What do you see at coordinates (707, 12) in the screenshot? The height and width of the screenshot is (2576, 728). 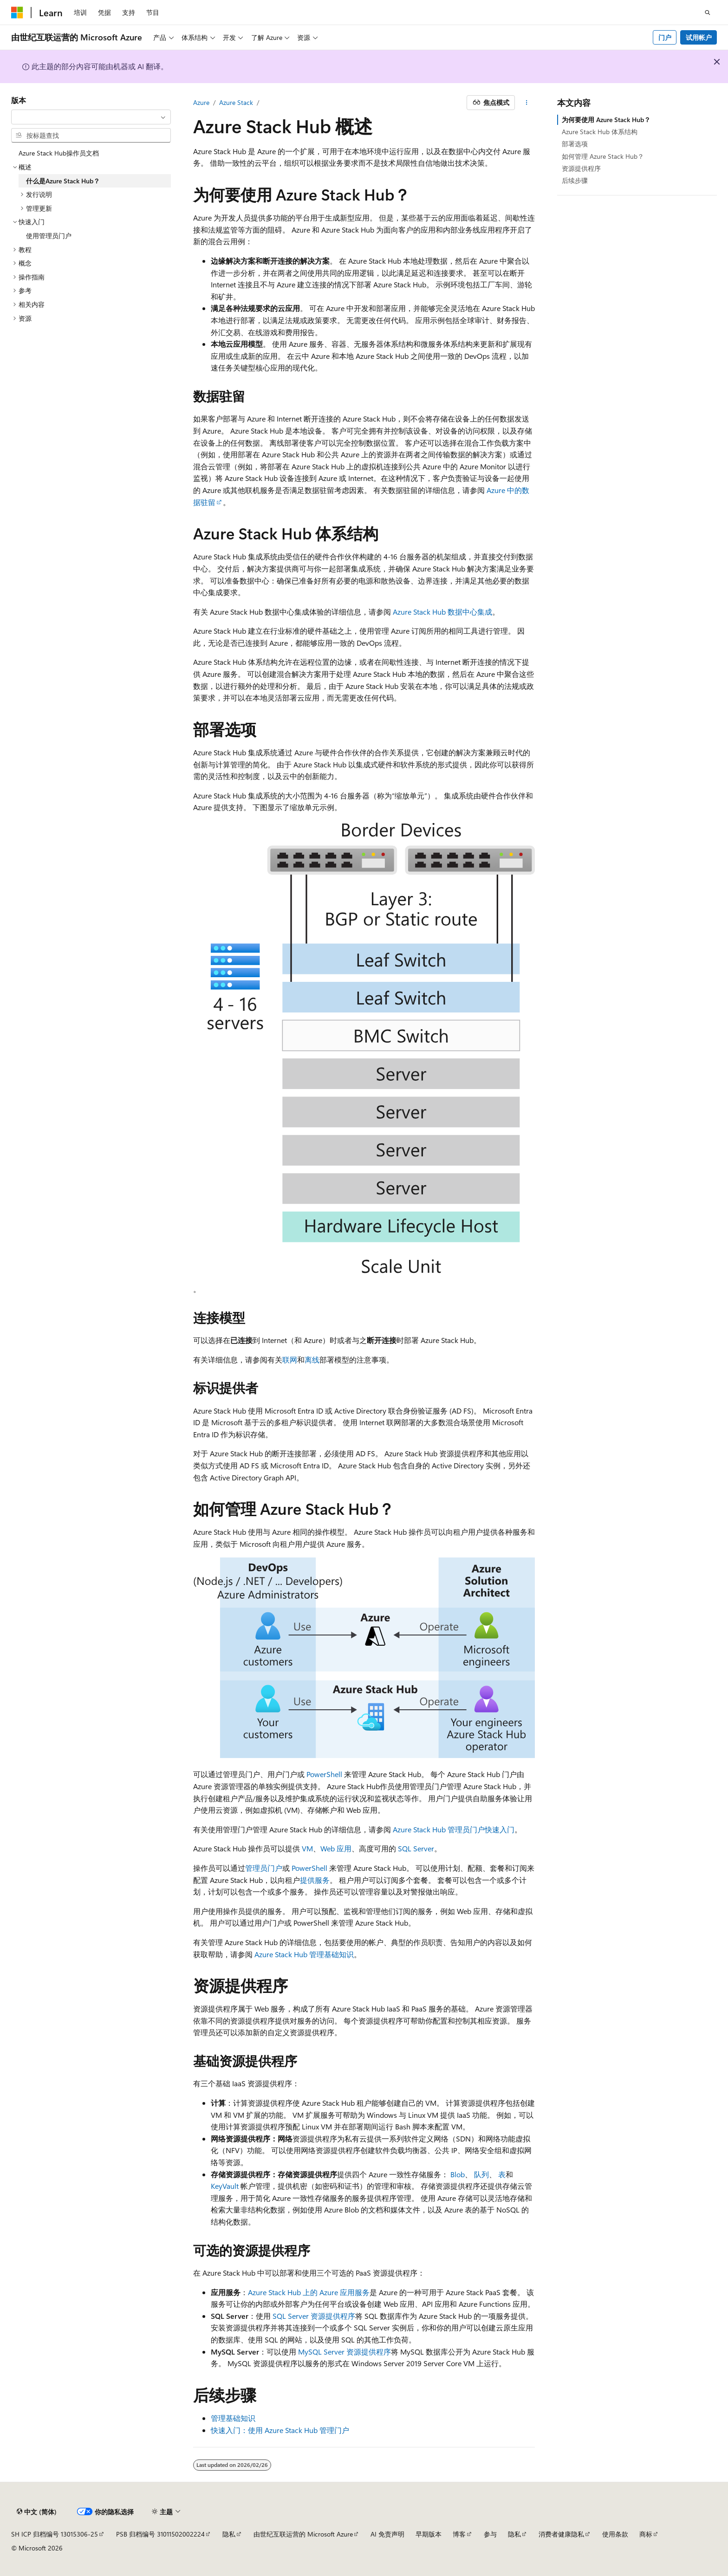 I see `[打开搜素]` at bounding box center [707, 12].